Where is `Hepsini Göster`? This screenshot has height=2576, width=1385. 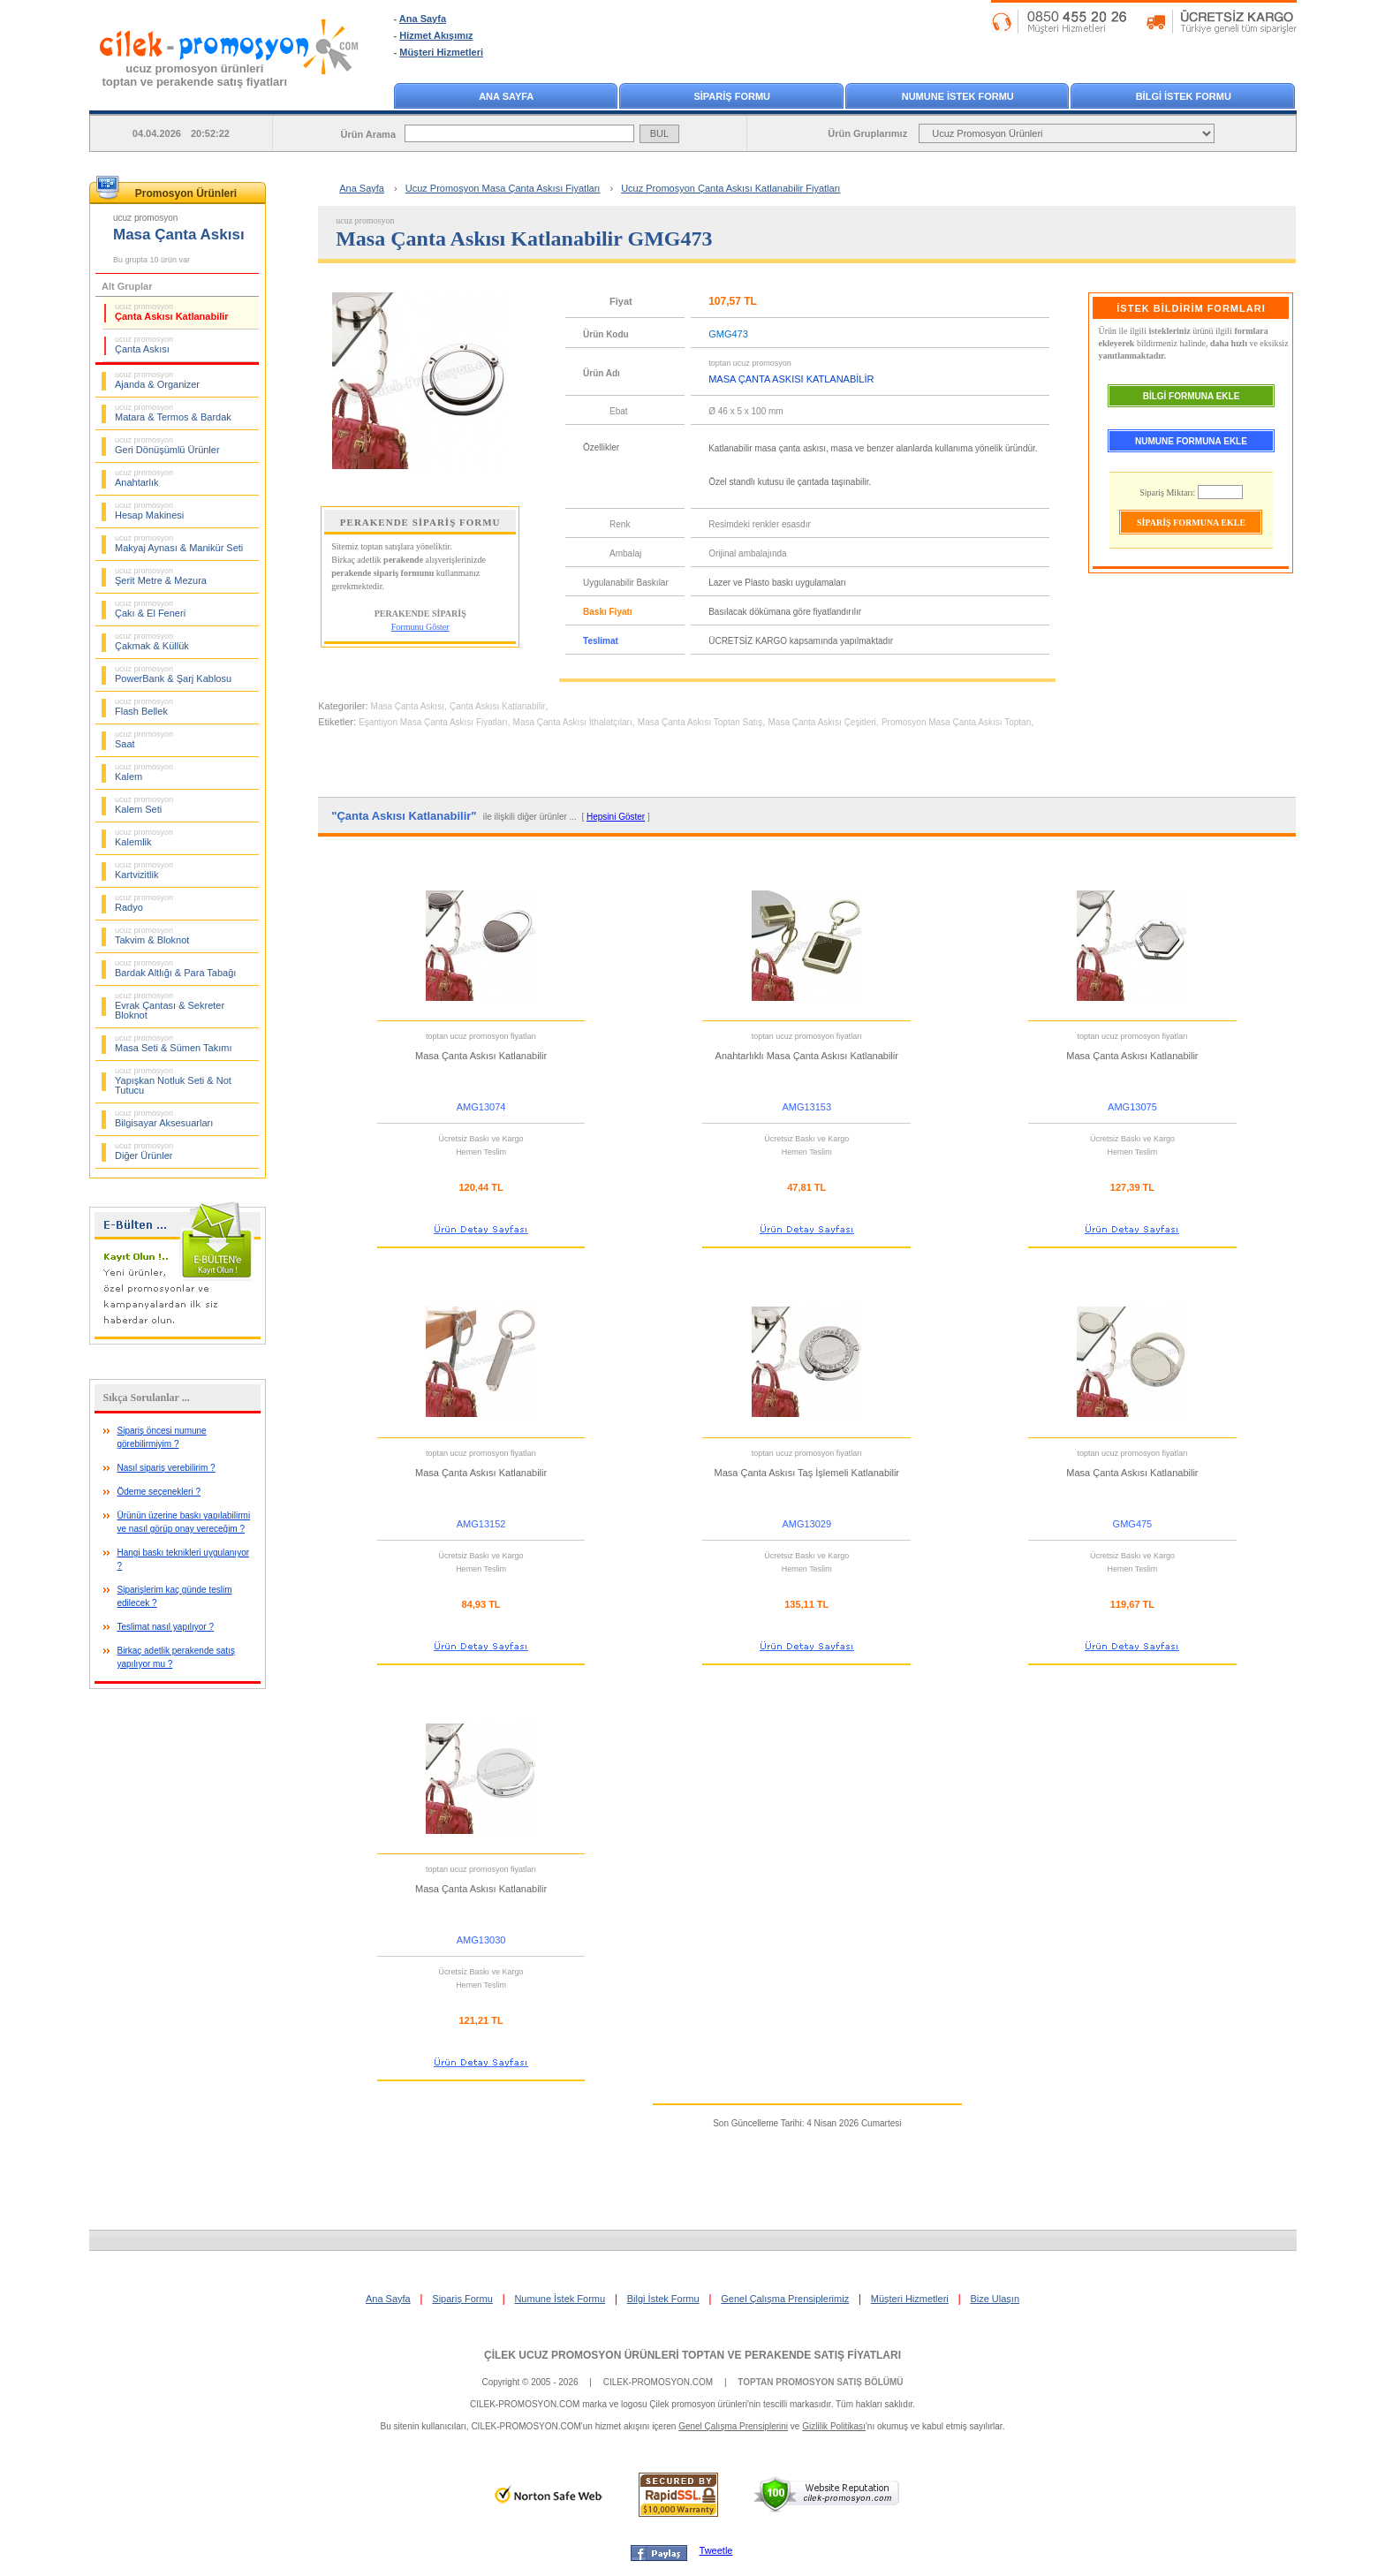 Hepsini Göster is located at coordinates (616, 817).